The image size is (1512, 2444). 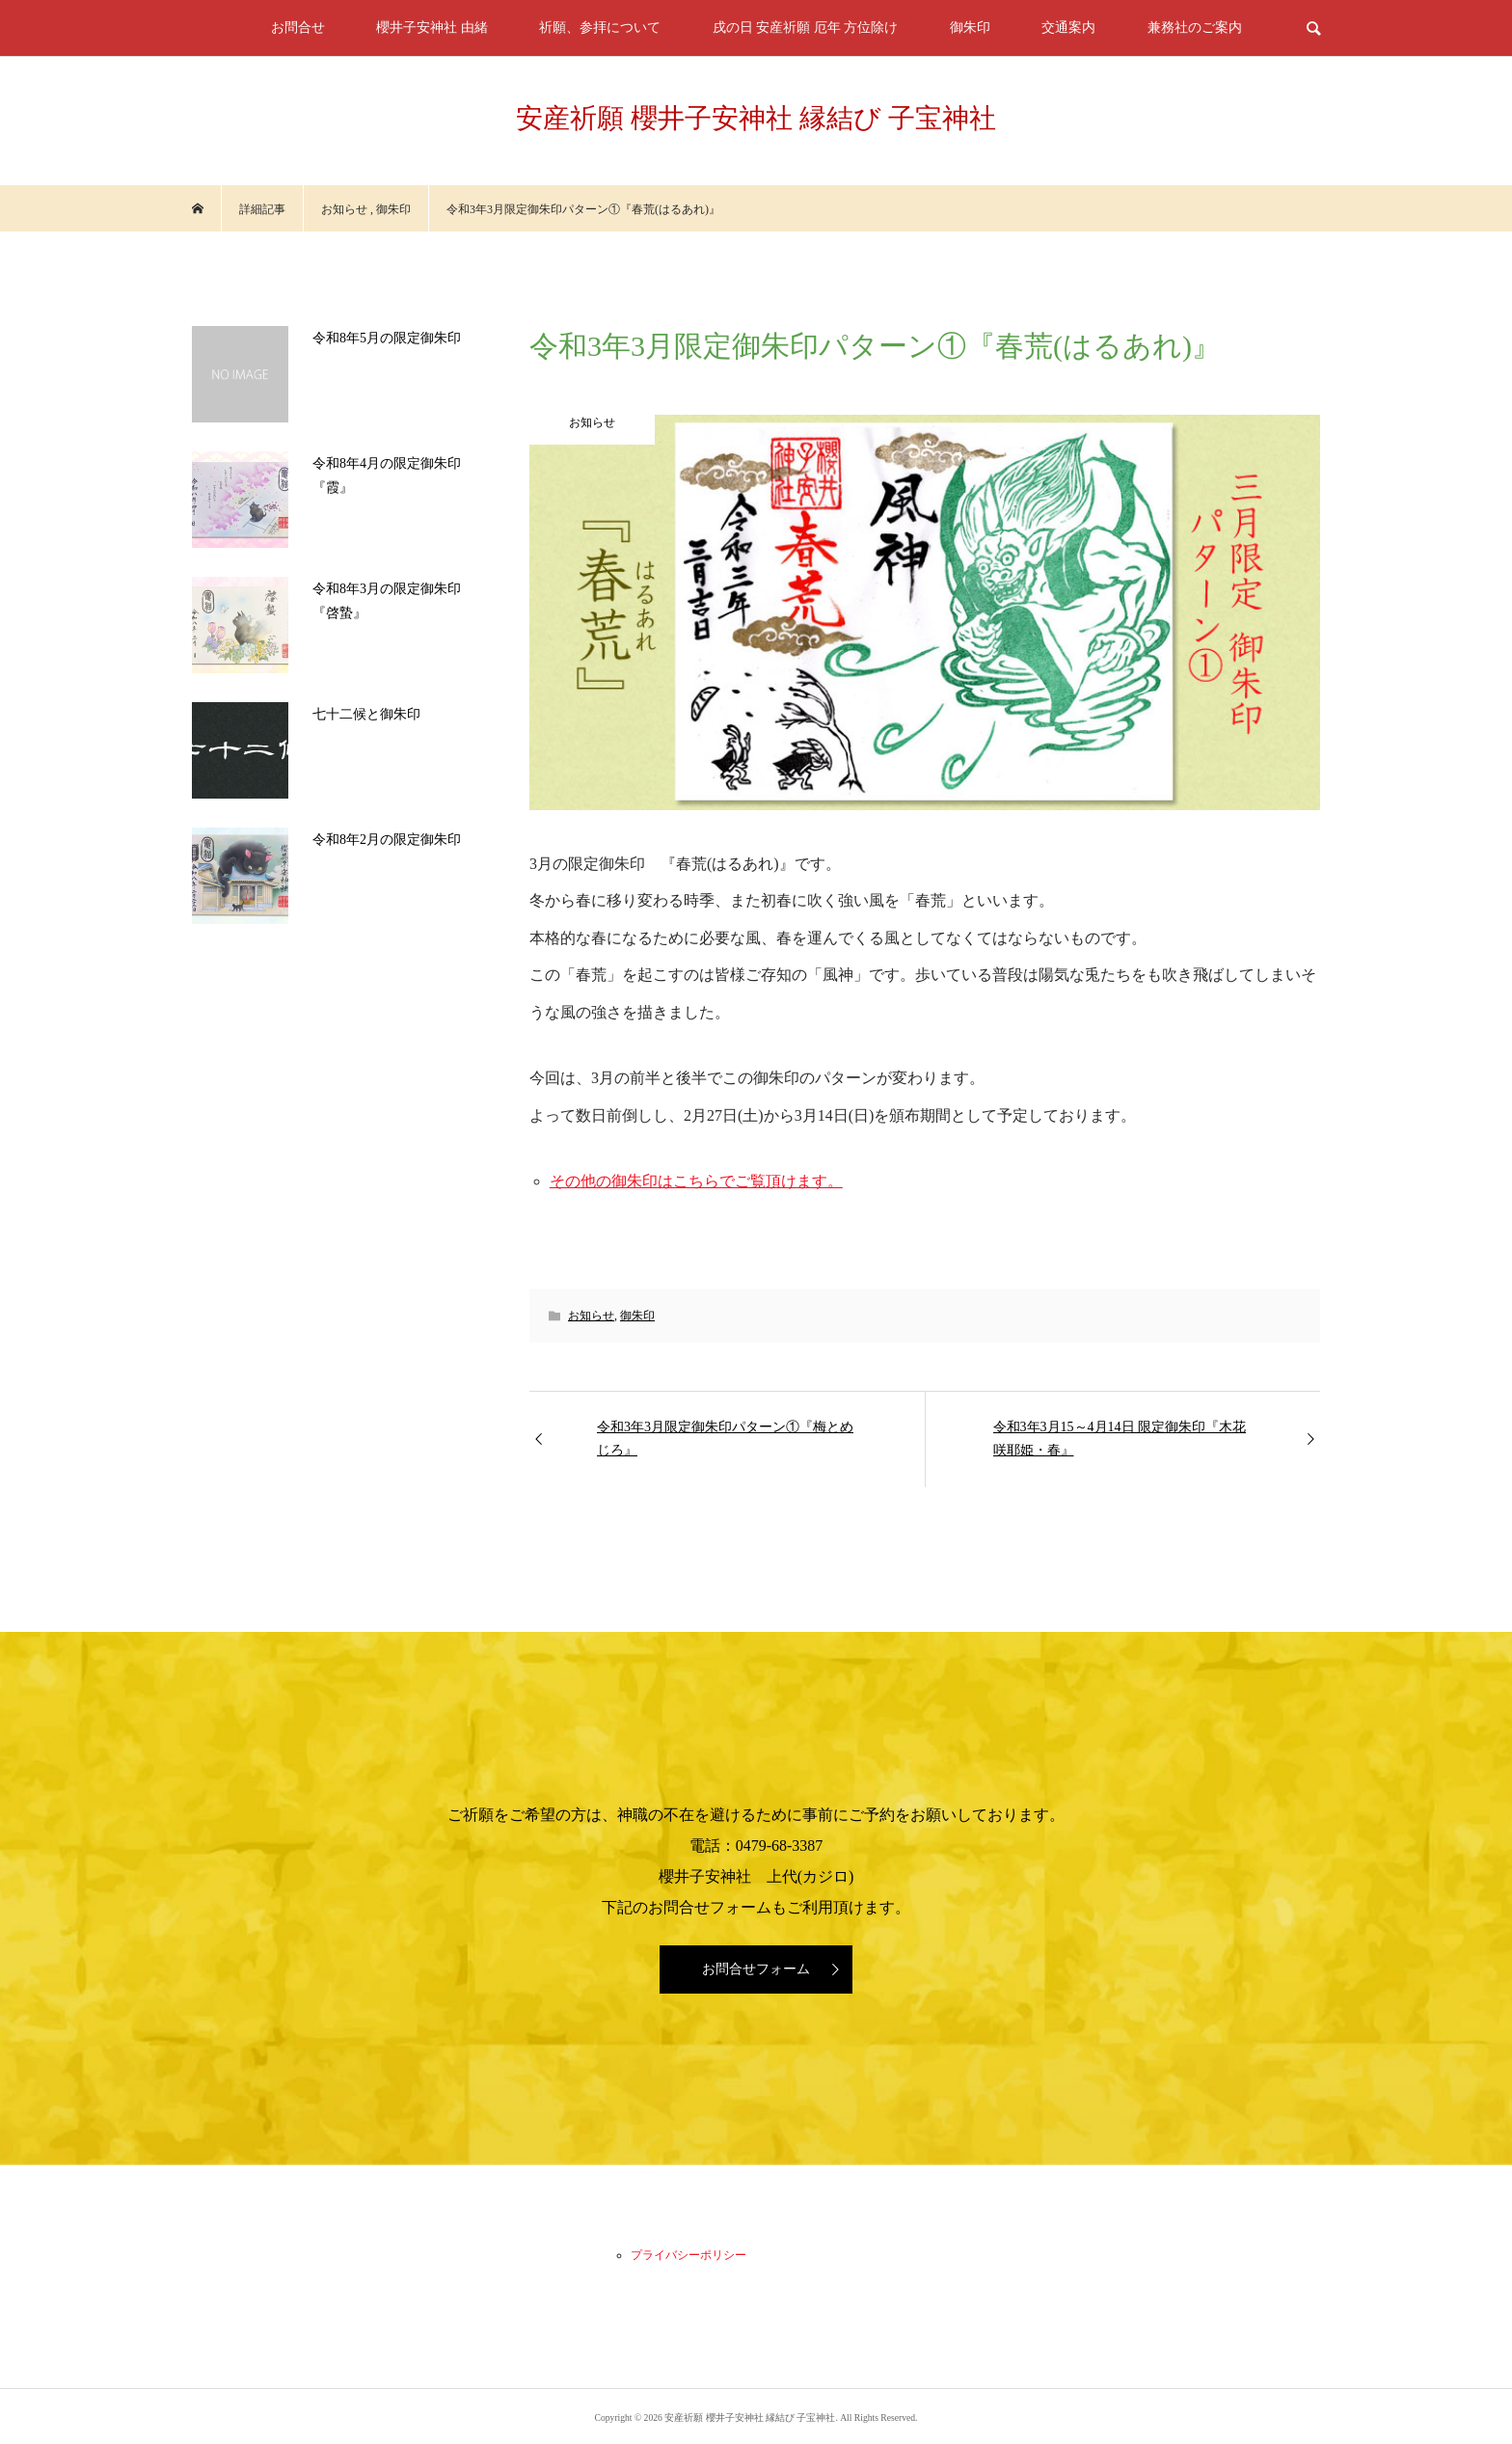 I want to click on 戌の日 安産祈願 厄年 方位除け, so click(x=806, y=27).